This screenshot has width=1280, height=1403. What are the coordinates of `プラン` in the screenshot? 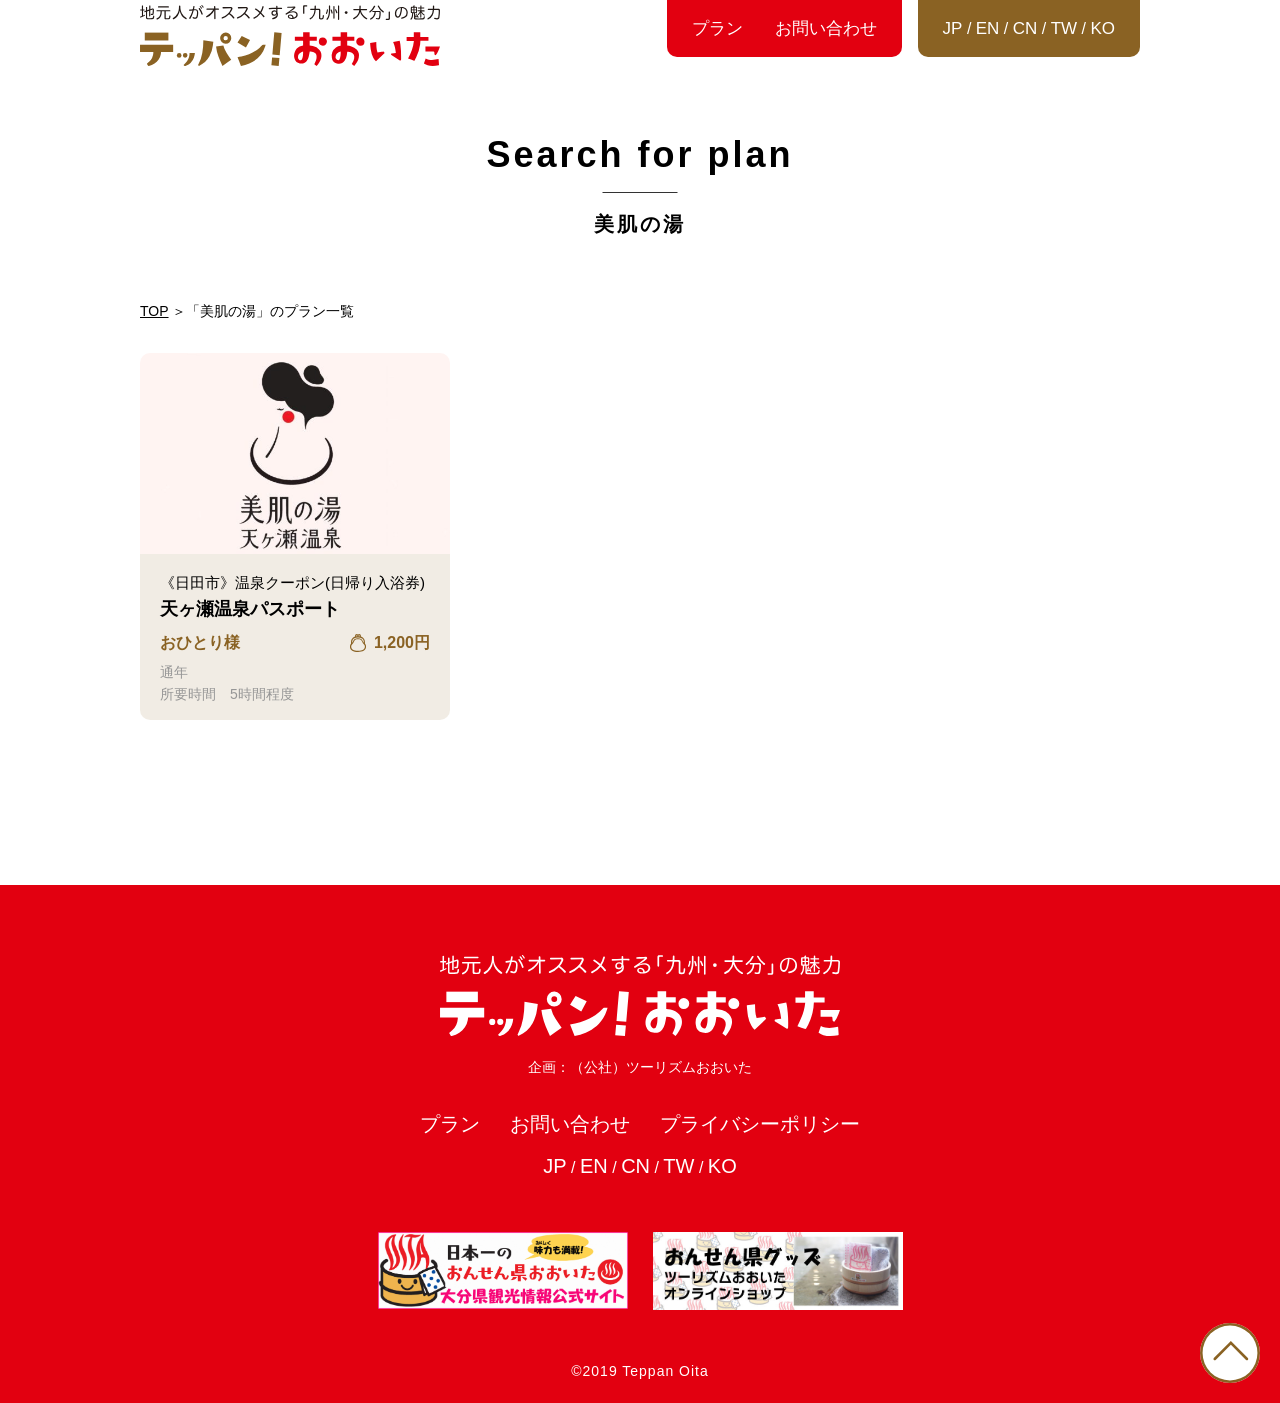 It's located at (717, 28).